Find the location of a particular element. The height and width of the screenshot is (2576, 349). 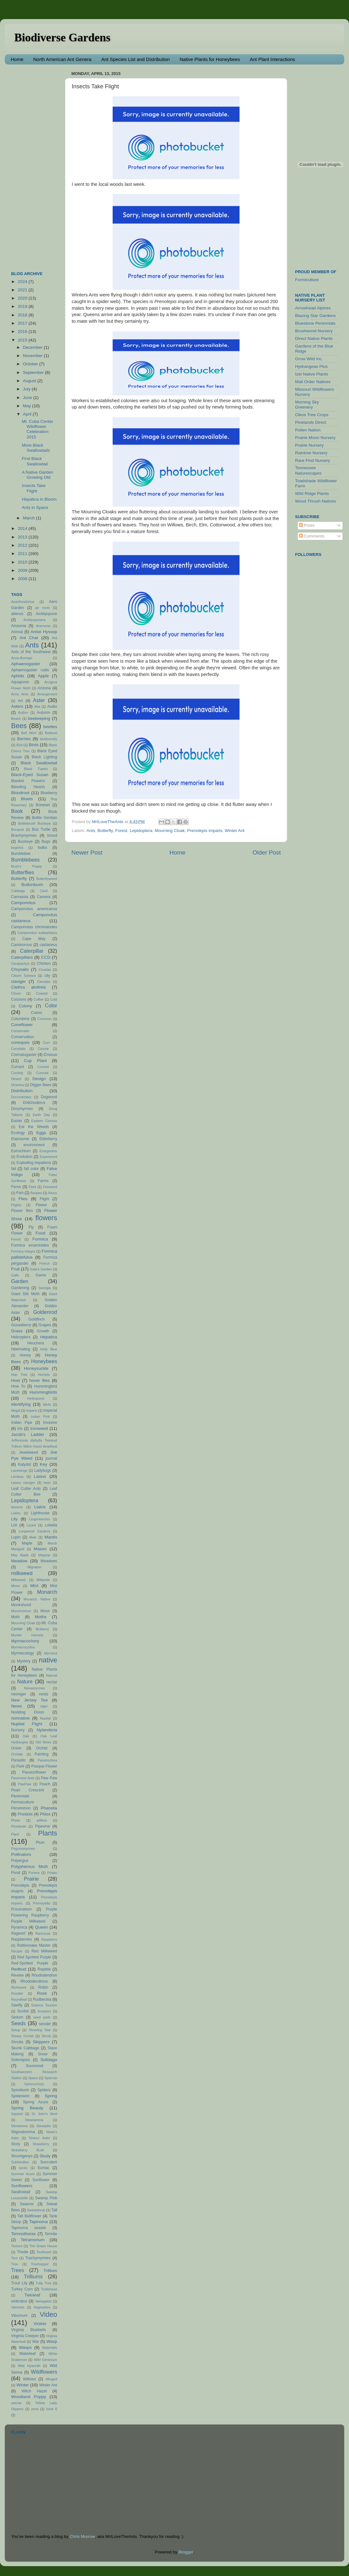

September is located at coordinates (34, 372).